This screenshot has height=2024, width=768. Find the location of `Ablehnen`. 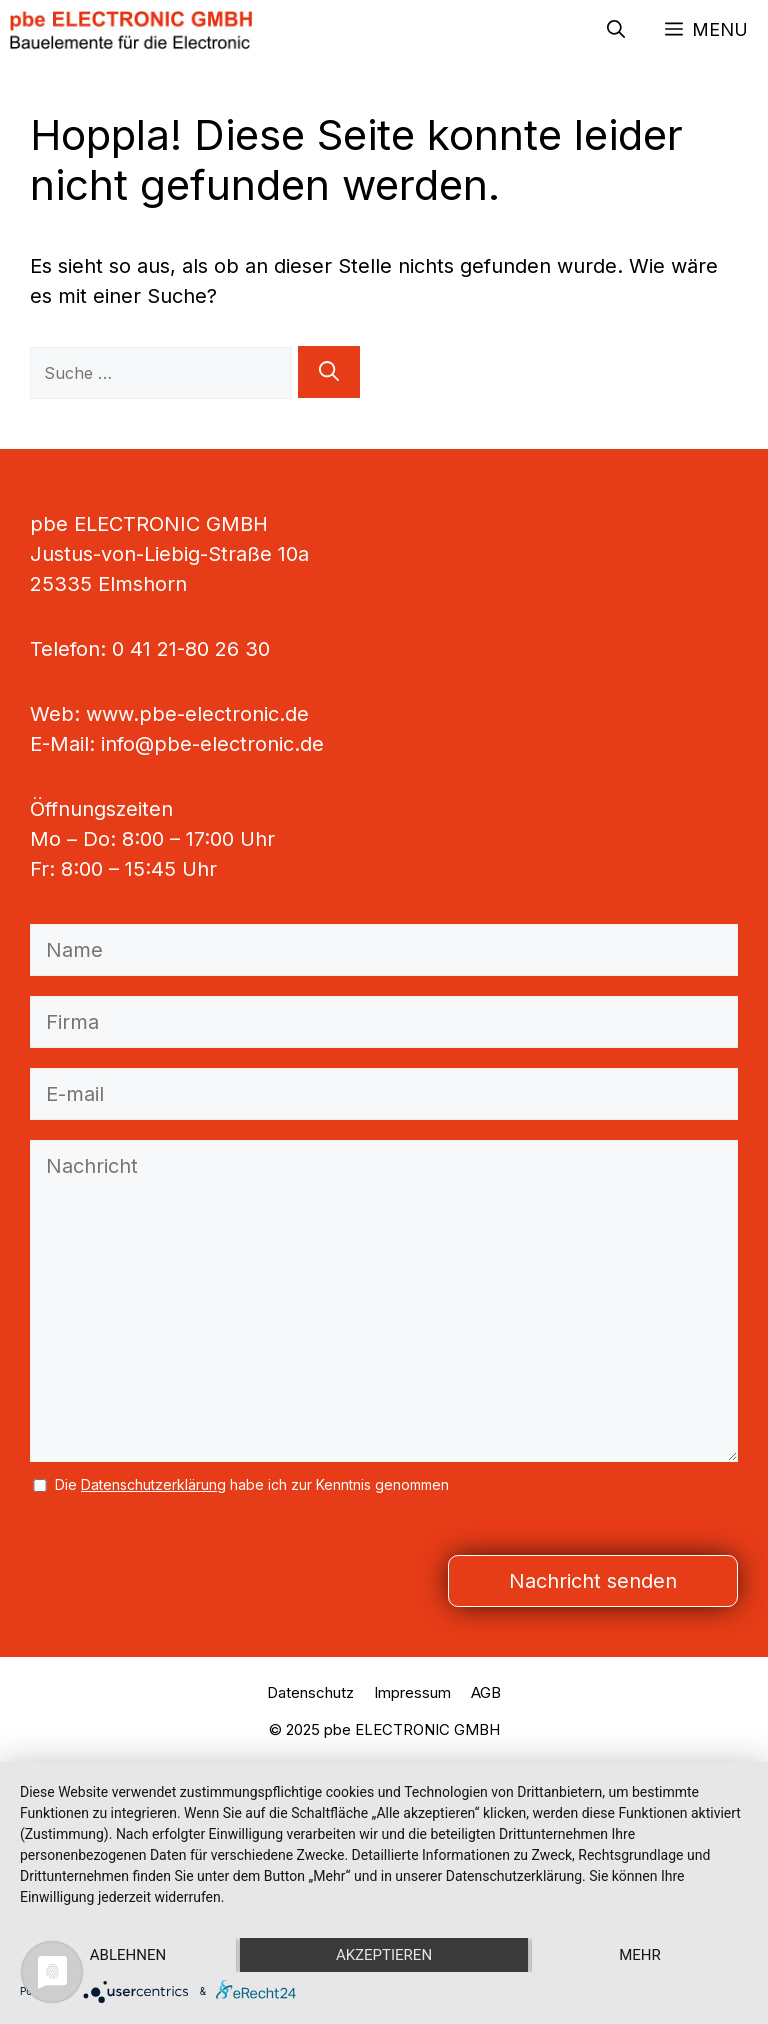

Ablehnen is located at coordinates (128, 1955).